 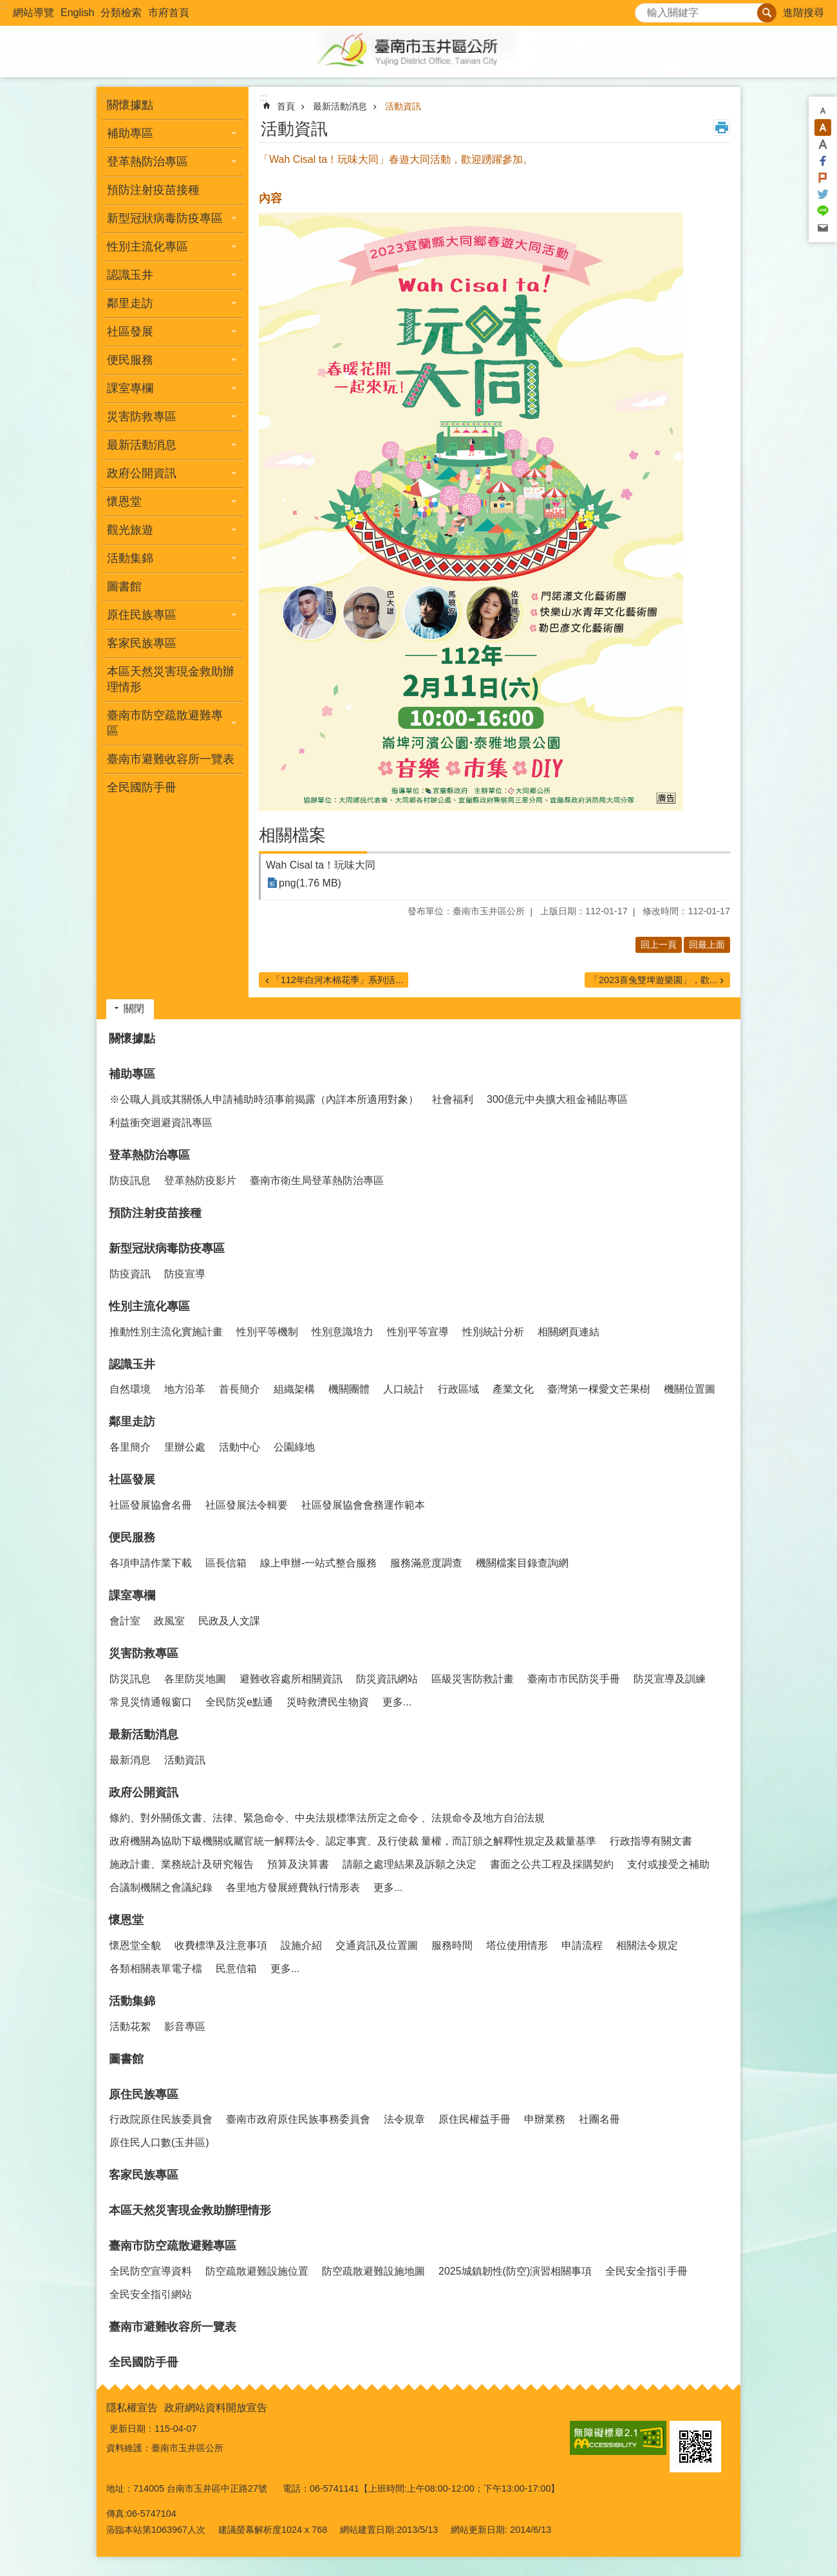 I want to click on 搜尋, so click(x=645, y=9).